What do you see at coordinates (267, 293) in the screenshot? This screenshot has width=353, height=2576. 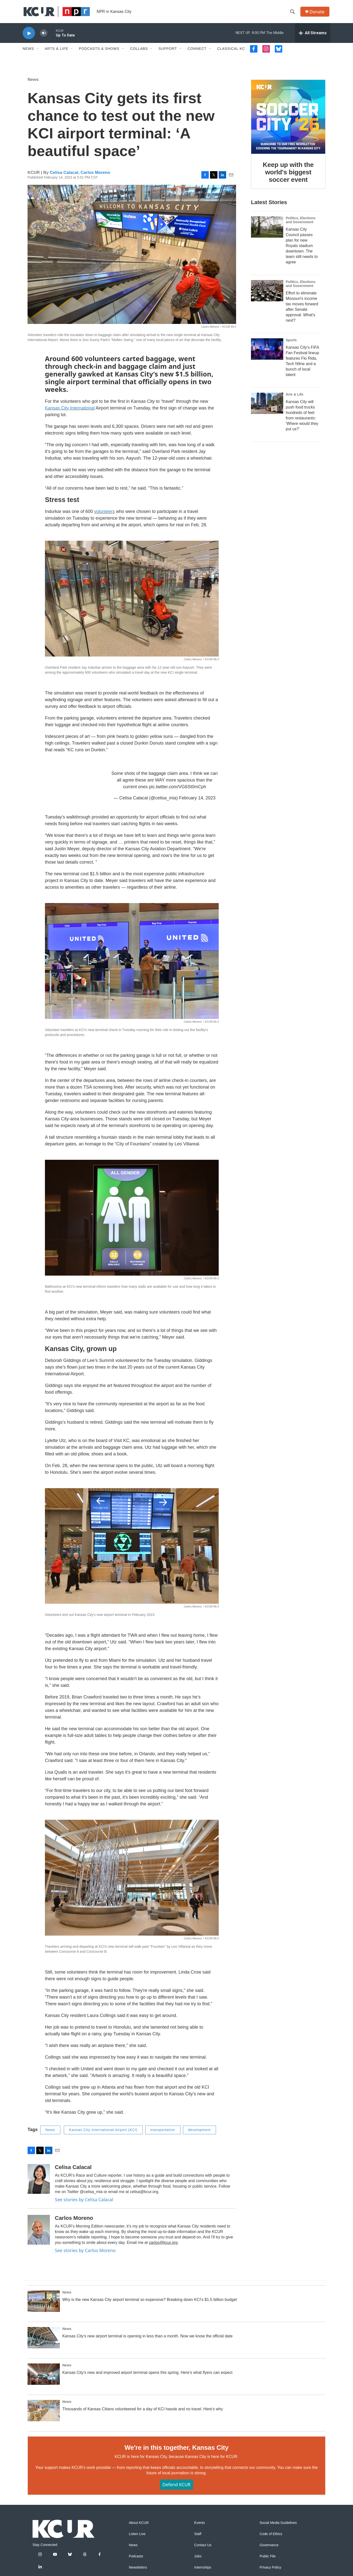 I see `[Effort to eliminate Missouri's income tax moves forward after Senate approval. What's next?]` at bounding box center [267, 293].